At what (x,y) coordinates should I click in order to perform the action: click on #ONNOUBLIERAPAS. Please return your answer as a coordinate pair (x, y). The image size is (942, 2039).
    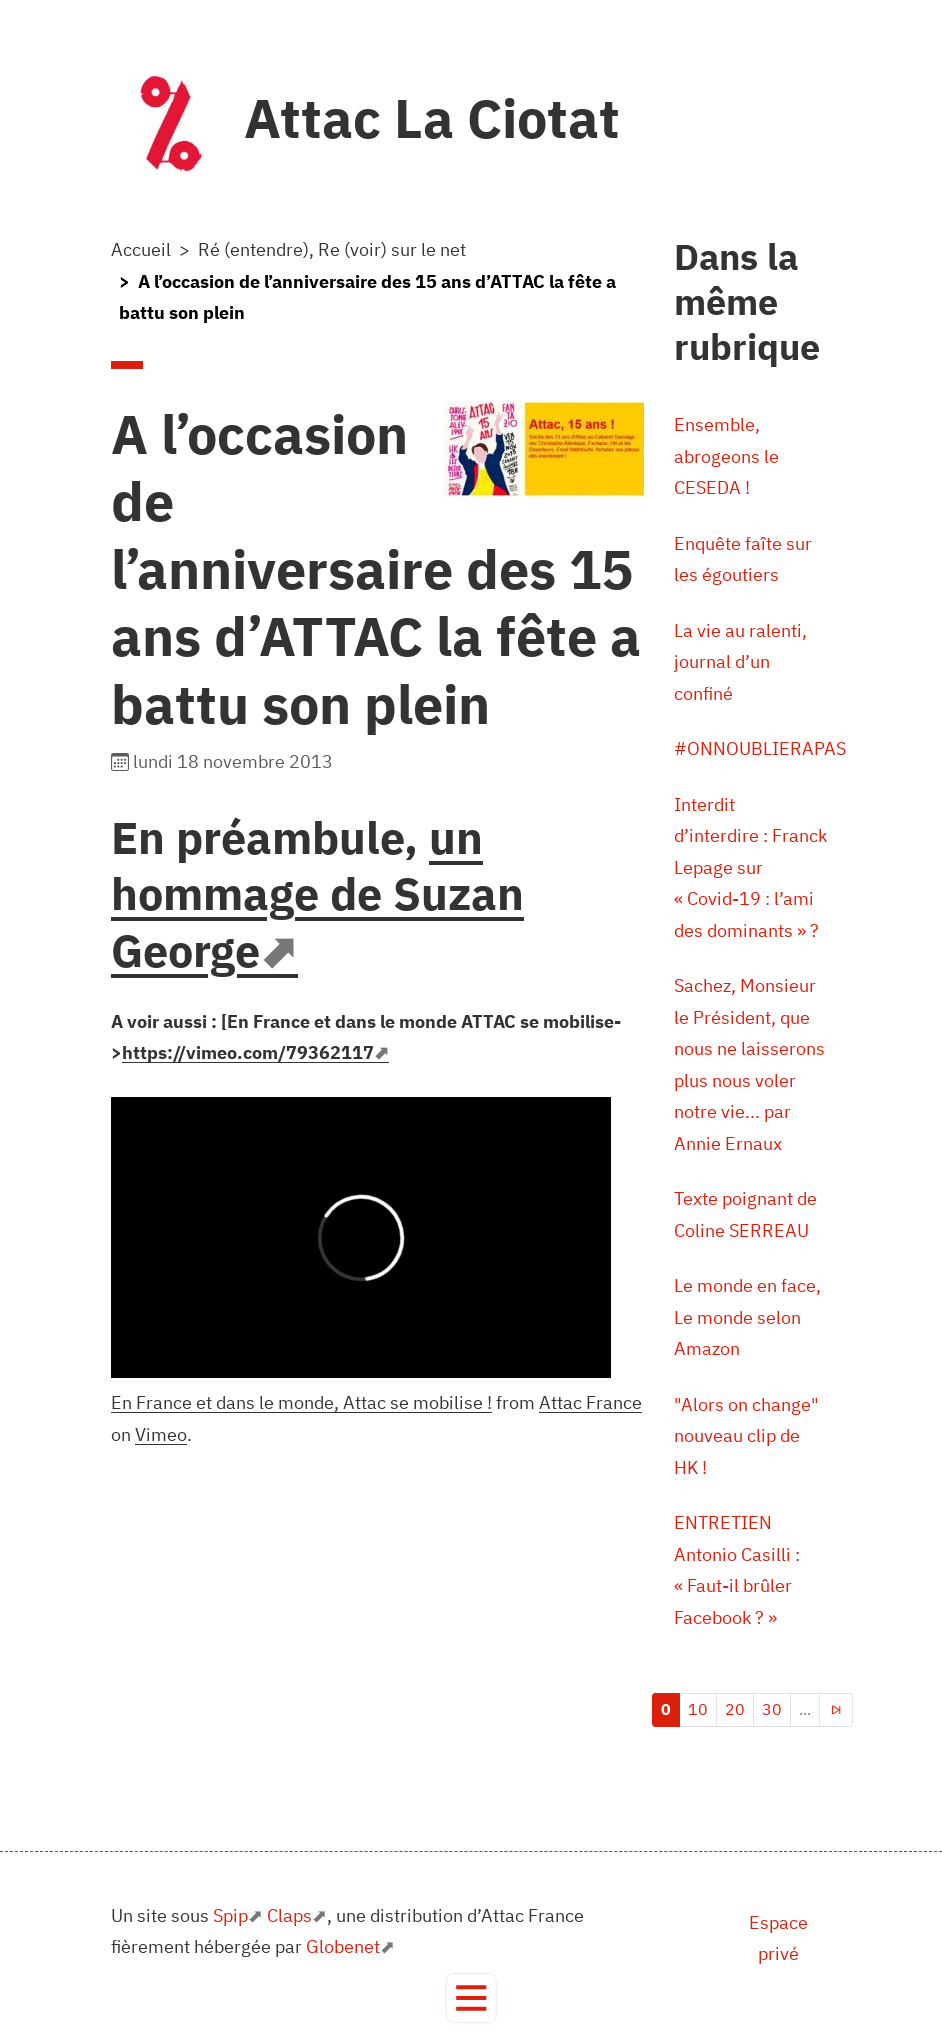
    Looking at the image, I should click on (760, 748).